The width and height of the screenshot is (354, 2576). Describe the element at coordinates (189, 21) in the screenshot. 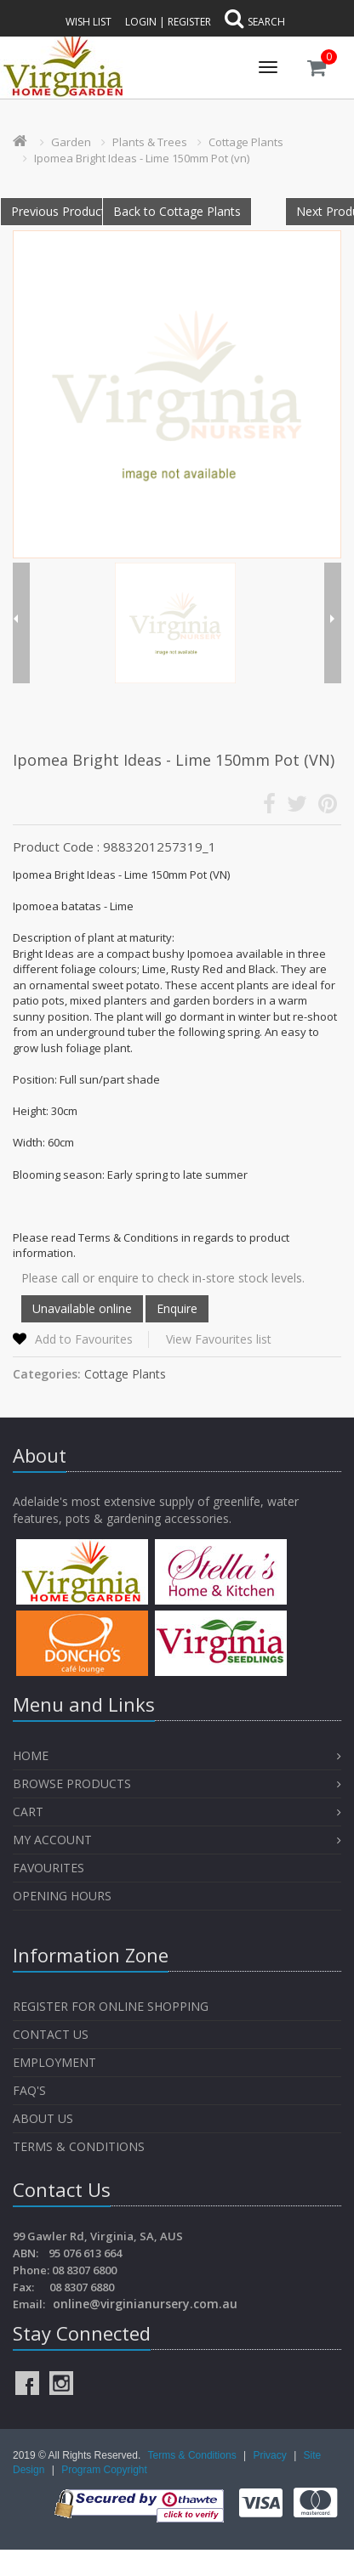

I see `Register` at that location.